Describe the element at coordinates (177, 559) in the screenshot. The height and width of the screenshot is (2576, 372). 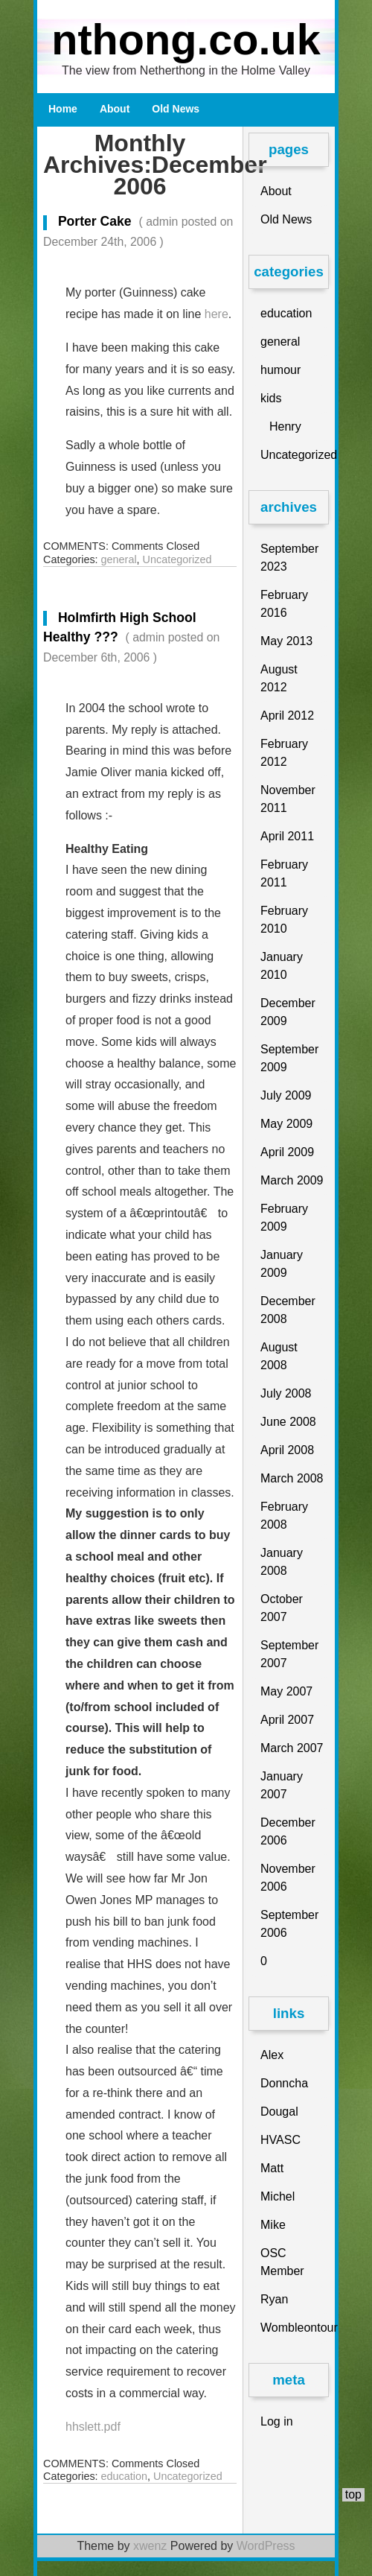
I see `Uncategorized` at that location.